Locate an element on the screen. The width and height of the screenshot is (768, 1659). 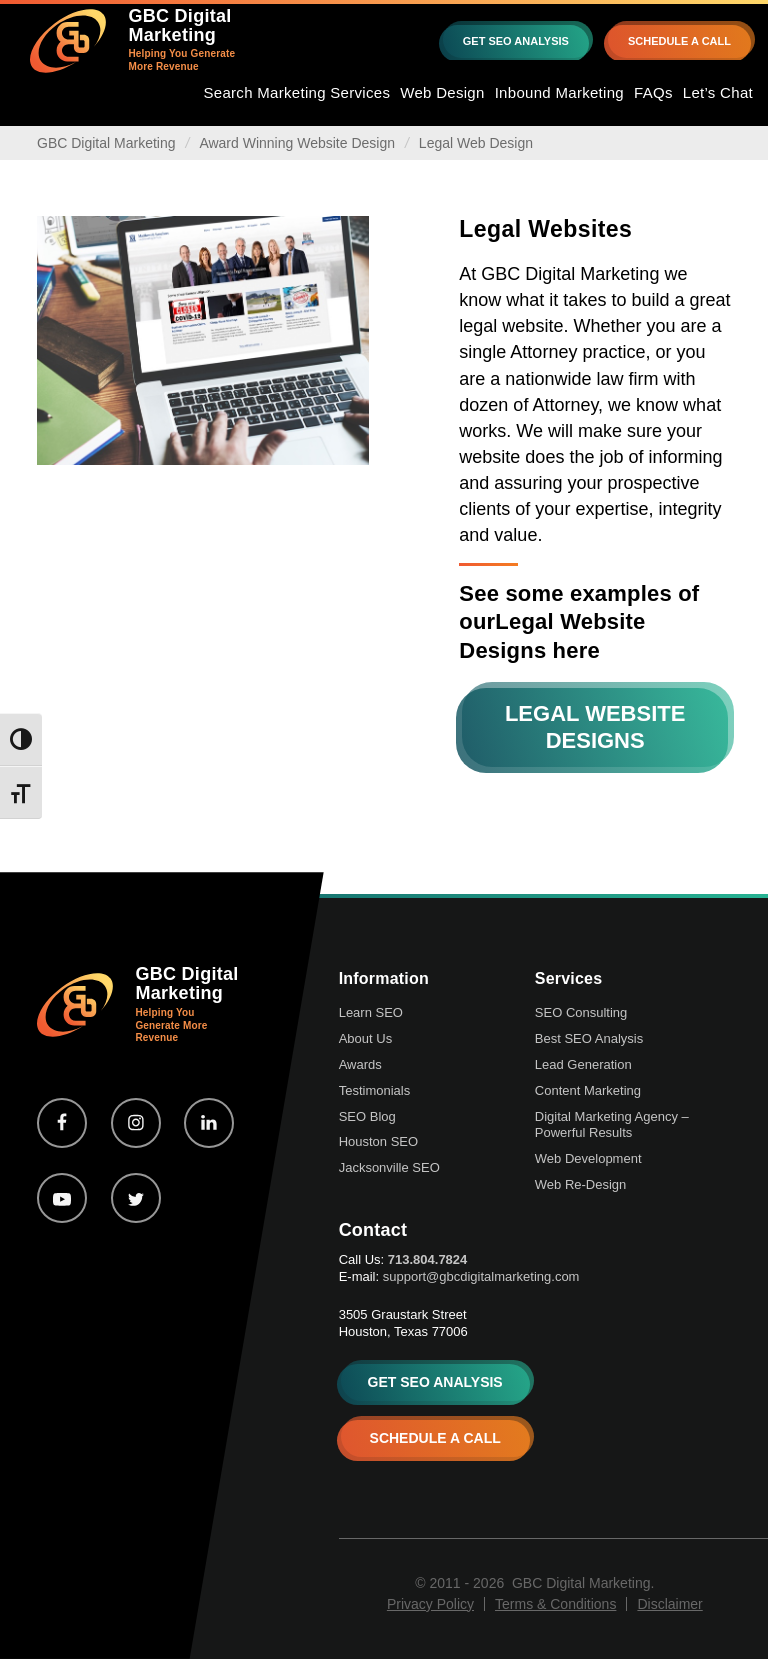
Legal Website Designs is located at coordinates (595, 726).